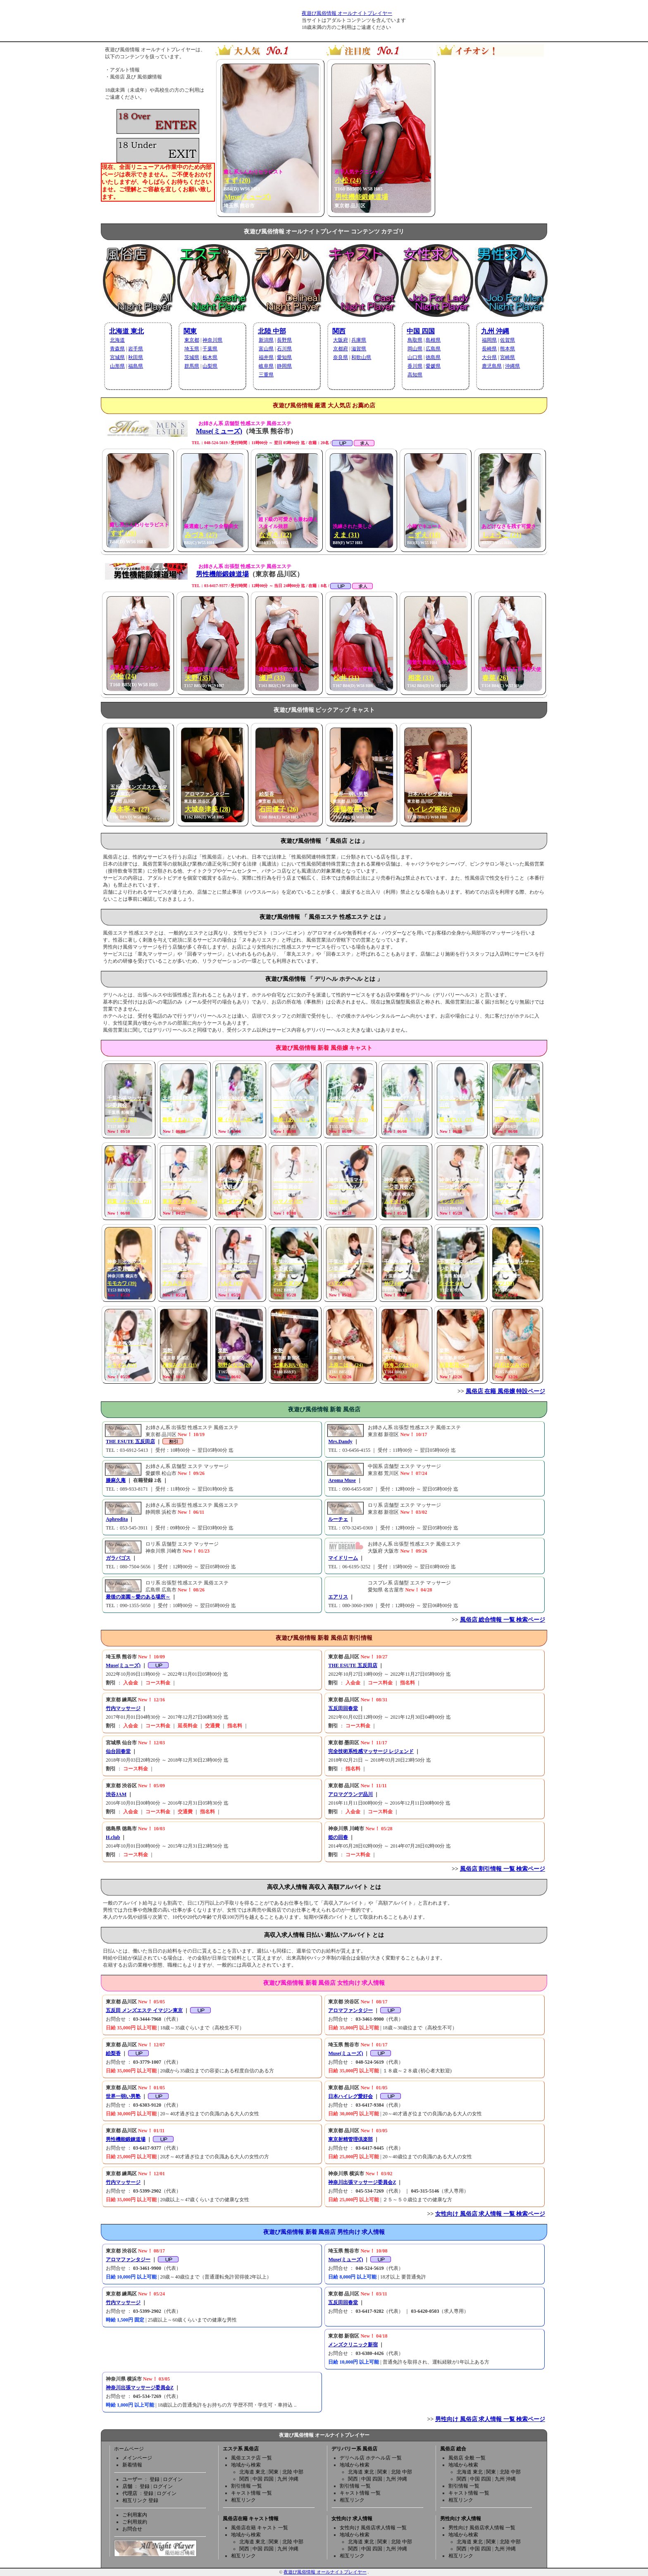  What do you see at coordinates (373, 2528) in the screenshot?
I see `女性向け 風俗店求人情報 一覧` at bounding box center [373, 2528].